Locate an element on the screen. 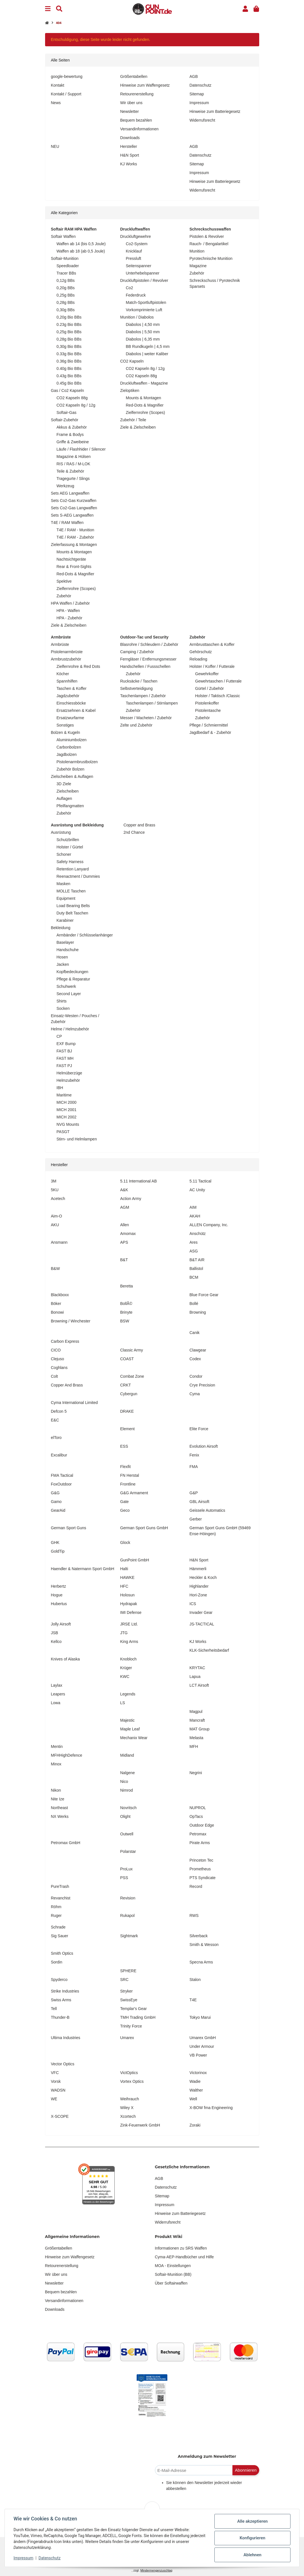  0.40g Bio BBs is located at coordinates (69, 368).